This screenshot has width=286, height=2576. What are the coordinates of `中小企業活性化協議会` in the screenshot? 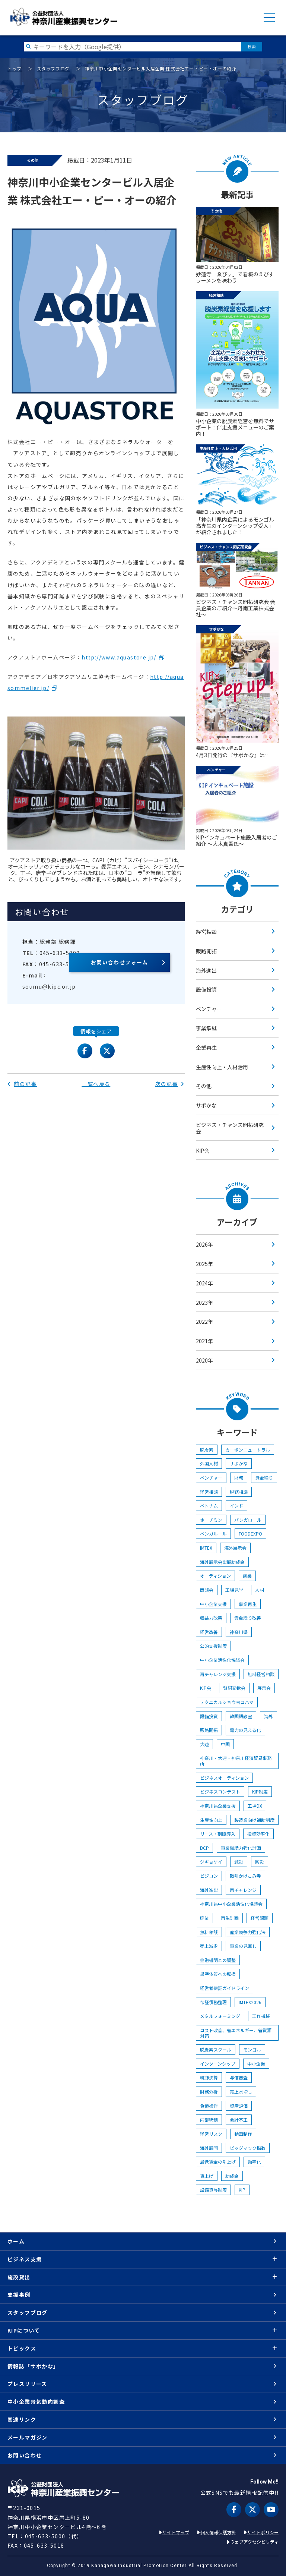 It's located at (222, 1660).